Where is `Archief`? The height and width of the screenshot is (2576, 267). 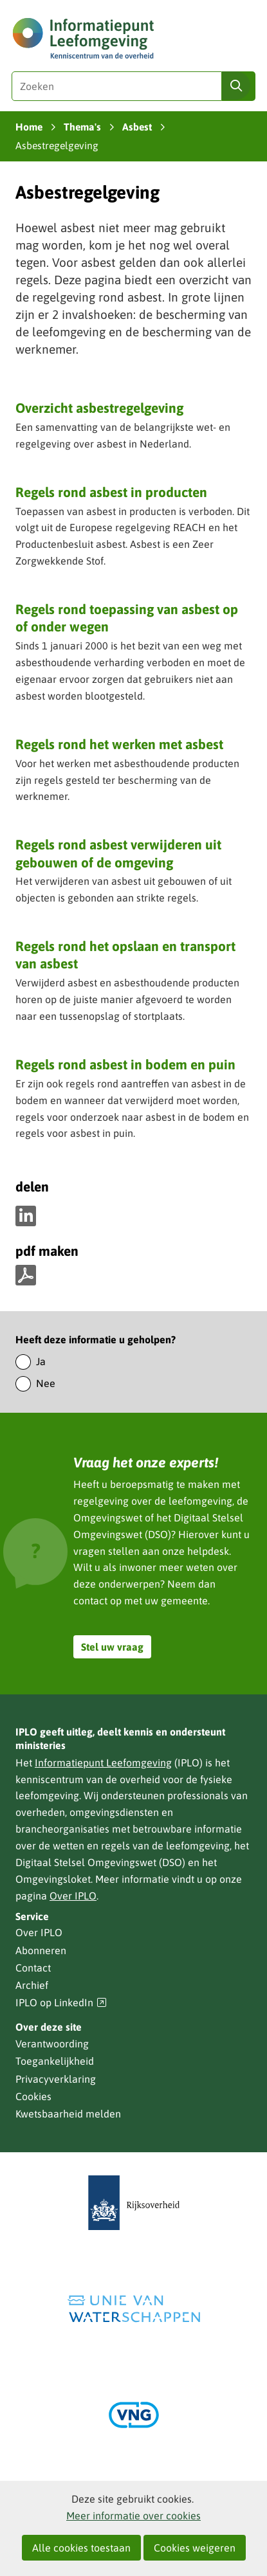
Archief is located at coordinates (31, 1985).